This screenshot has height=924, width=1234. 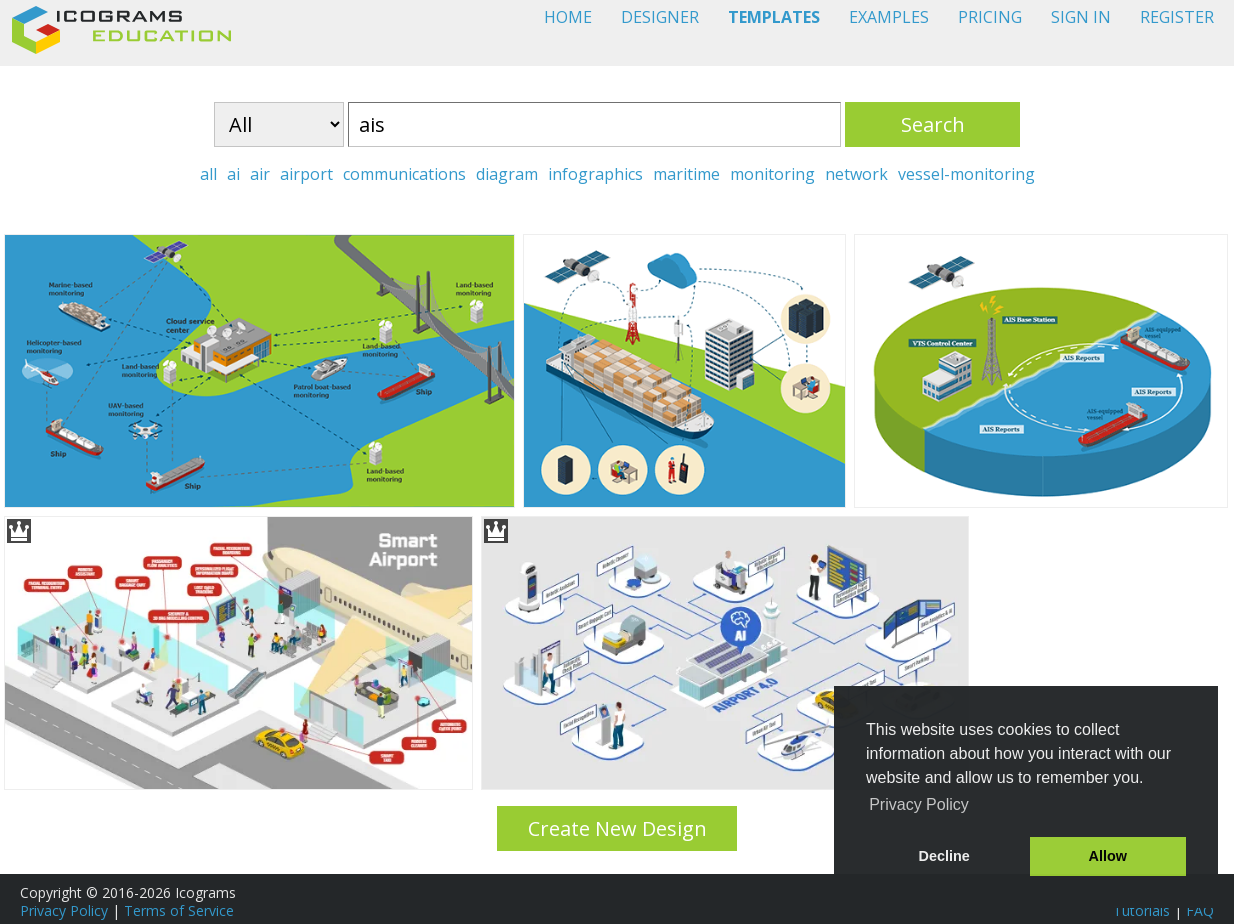 What do you see at coordinates (179, 910) in the screenshot?
I see `Terms of Service` at bounding box center [179, 910].